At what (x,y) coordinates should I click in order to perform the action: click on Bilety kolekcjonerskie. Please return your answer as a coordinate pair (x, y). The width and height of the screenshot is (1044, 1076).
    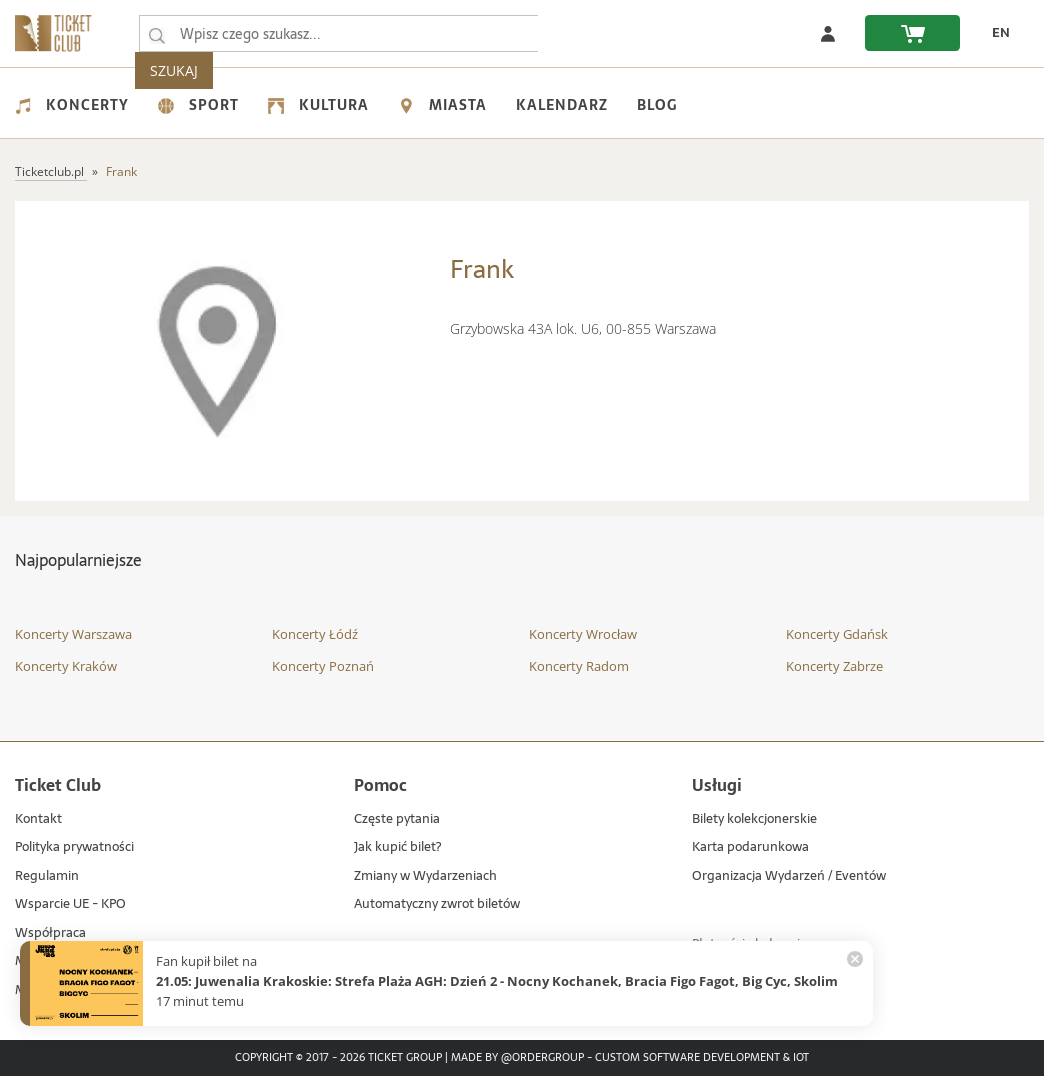
    Looking at the image, I should click on (754, 819).